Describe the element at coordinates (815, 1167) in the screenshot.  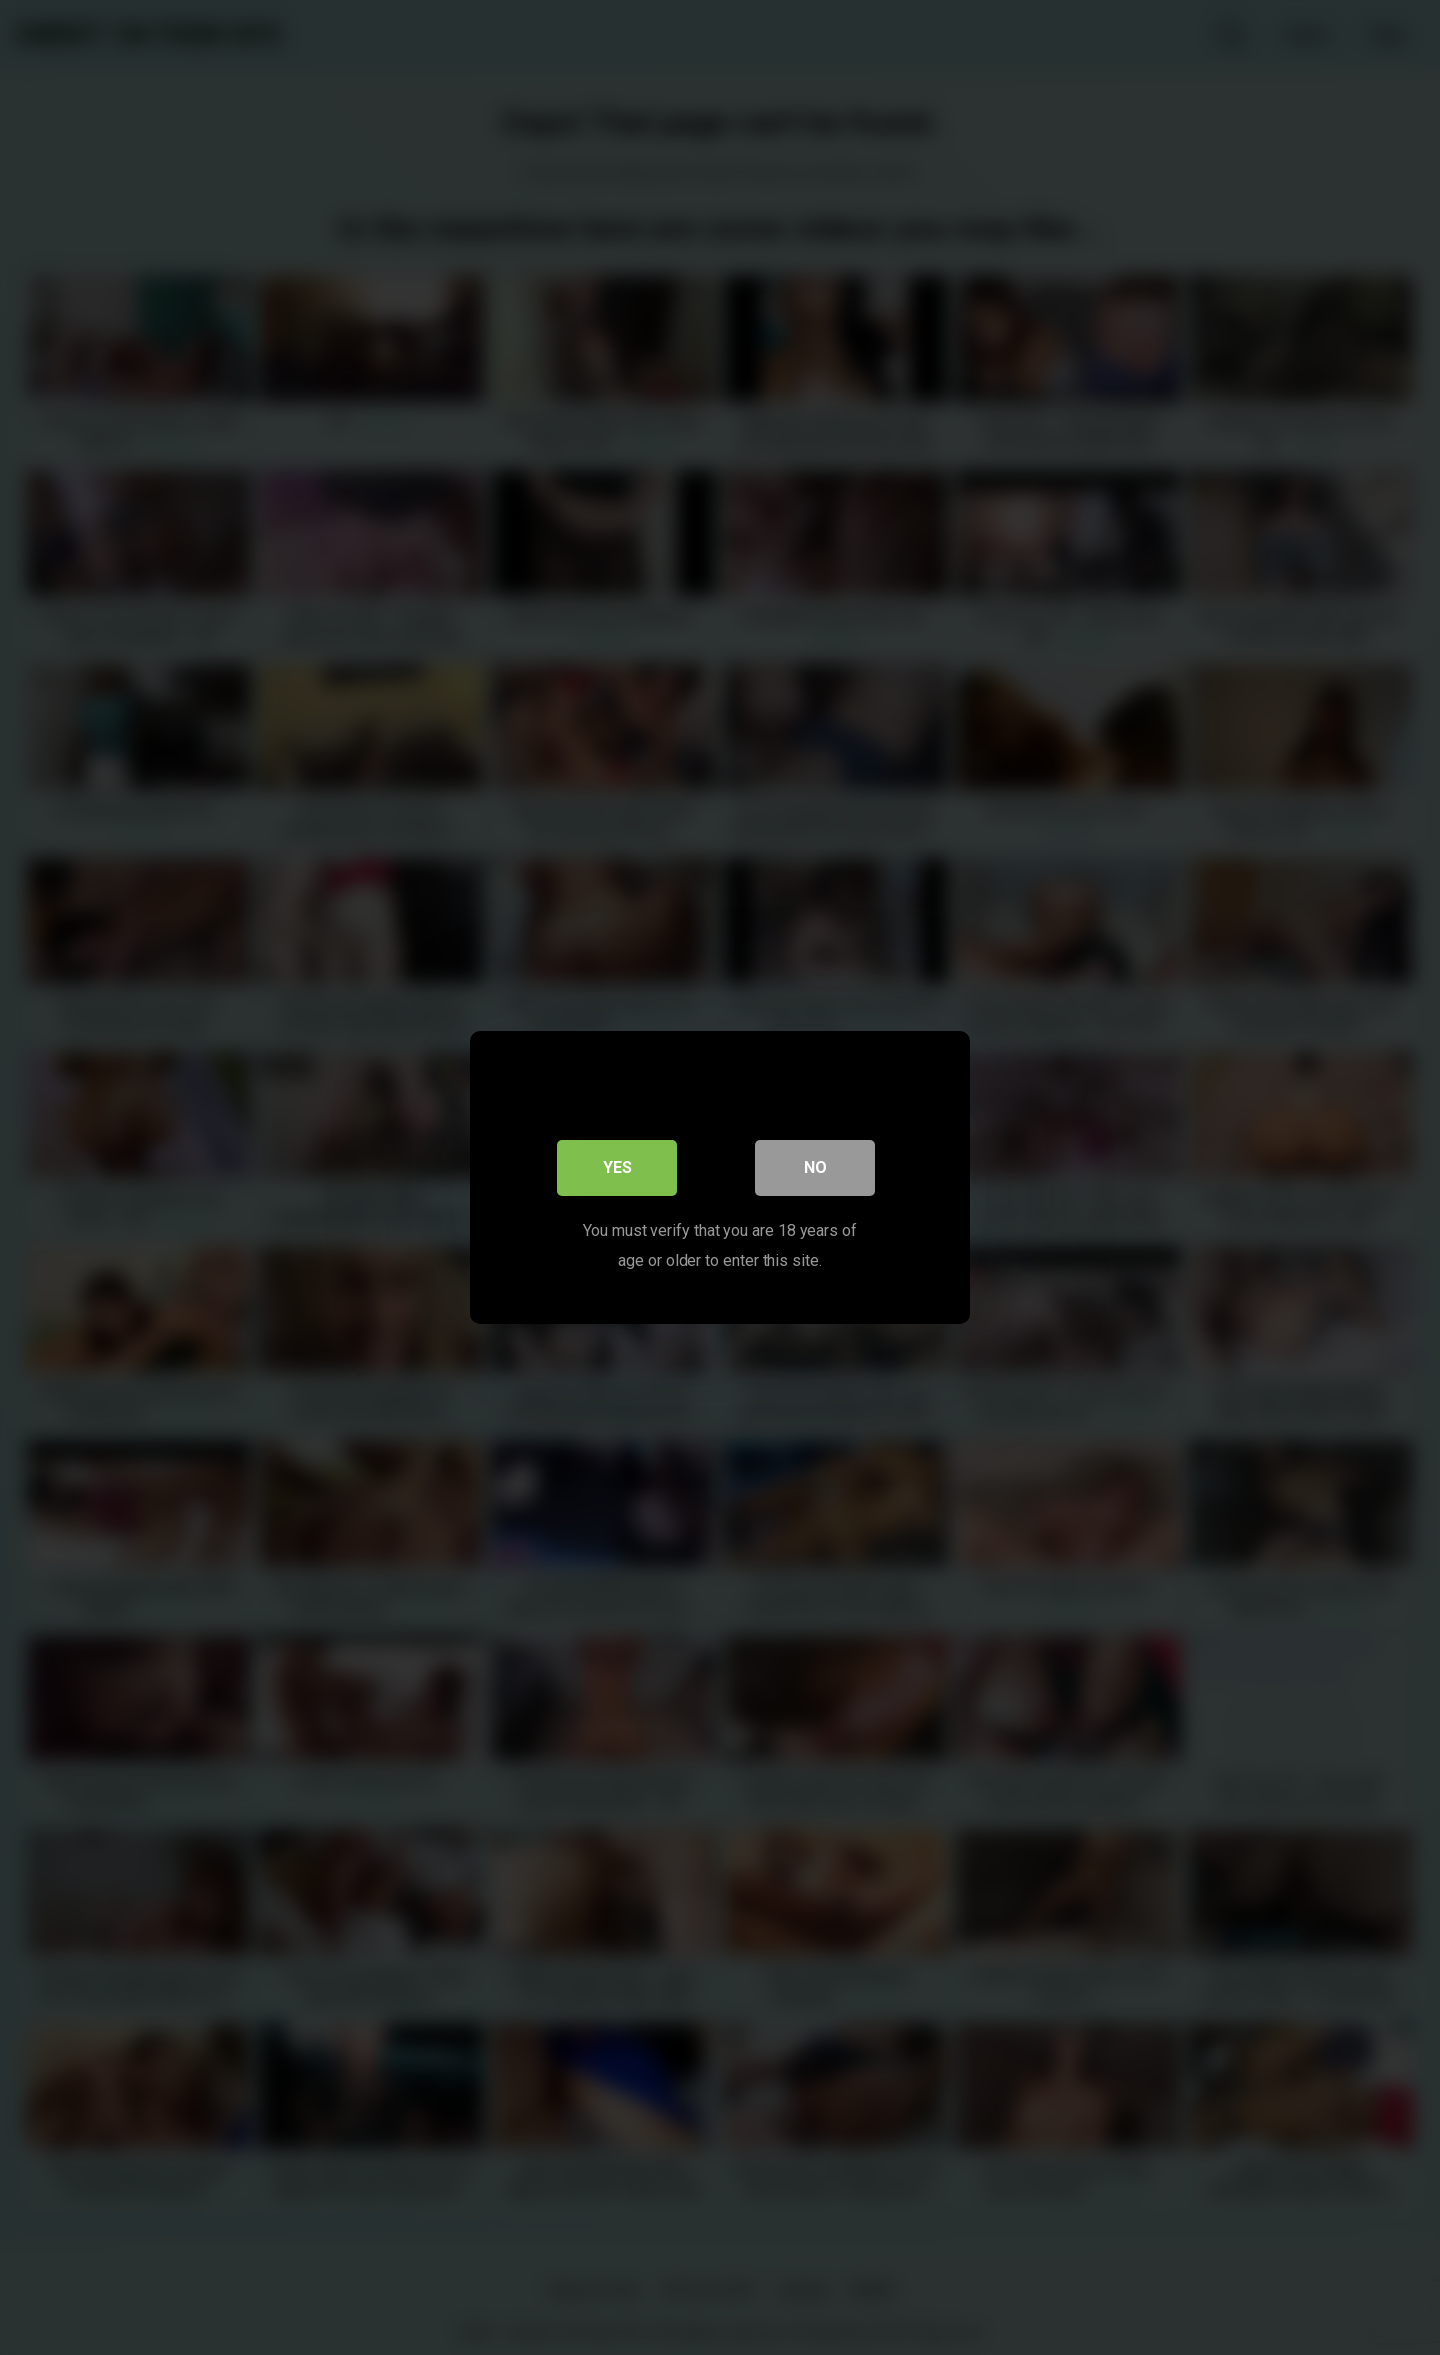
I see `No` at that location.